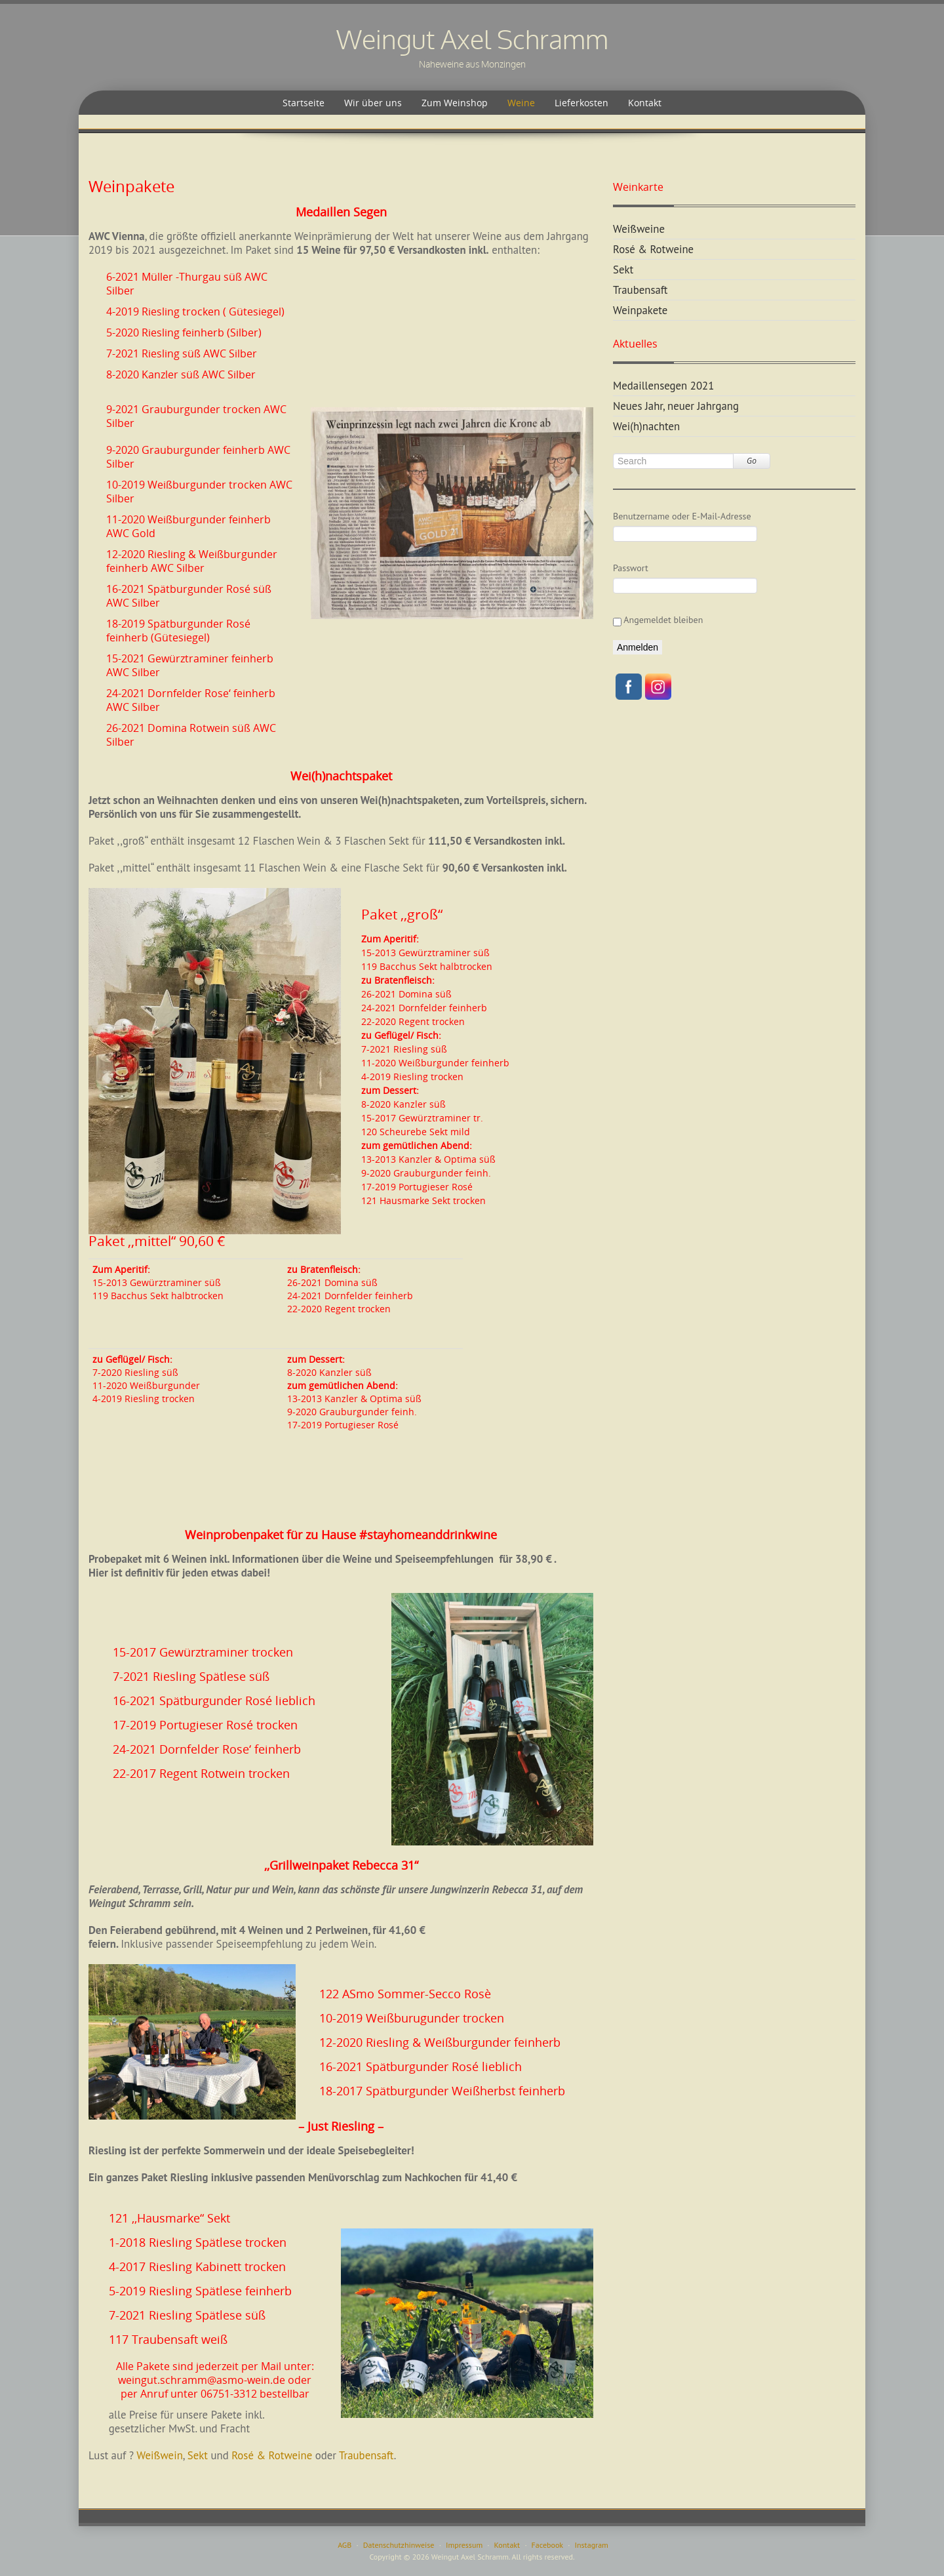  Describe the element at coordinates (646, 426) in the screenshot. I see `Wei(h)nachten` at that location.